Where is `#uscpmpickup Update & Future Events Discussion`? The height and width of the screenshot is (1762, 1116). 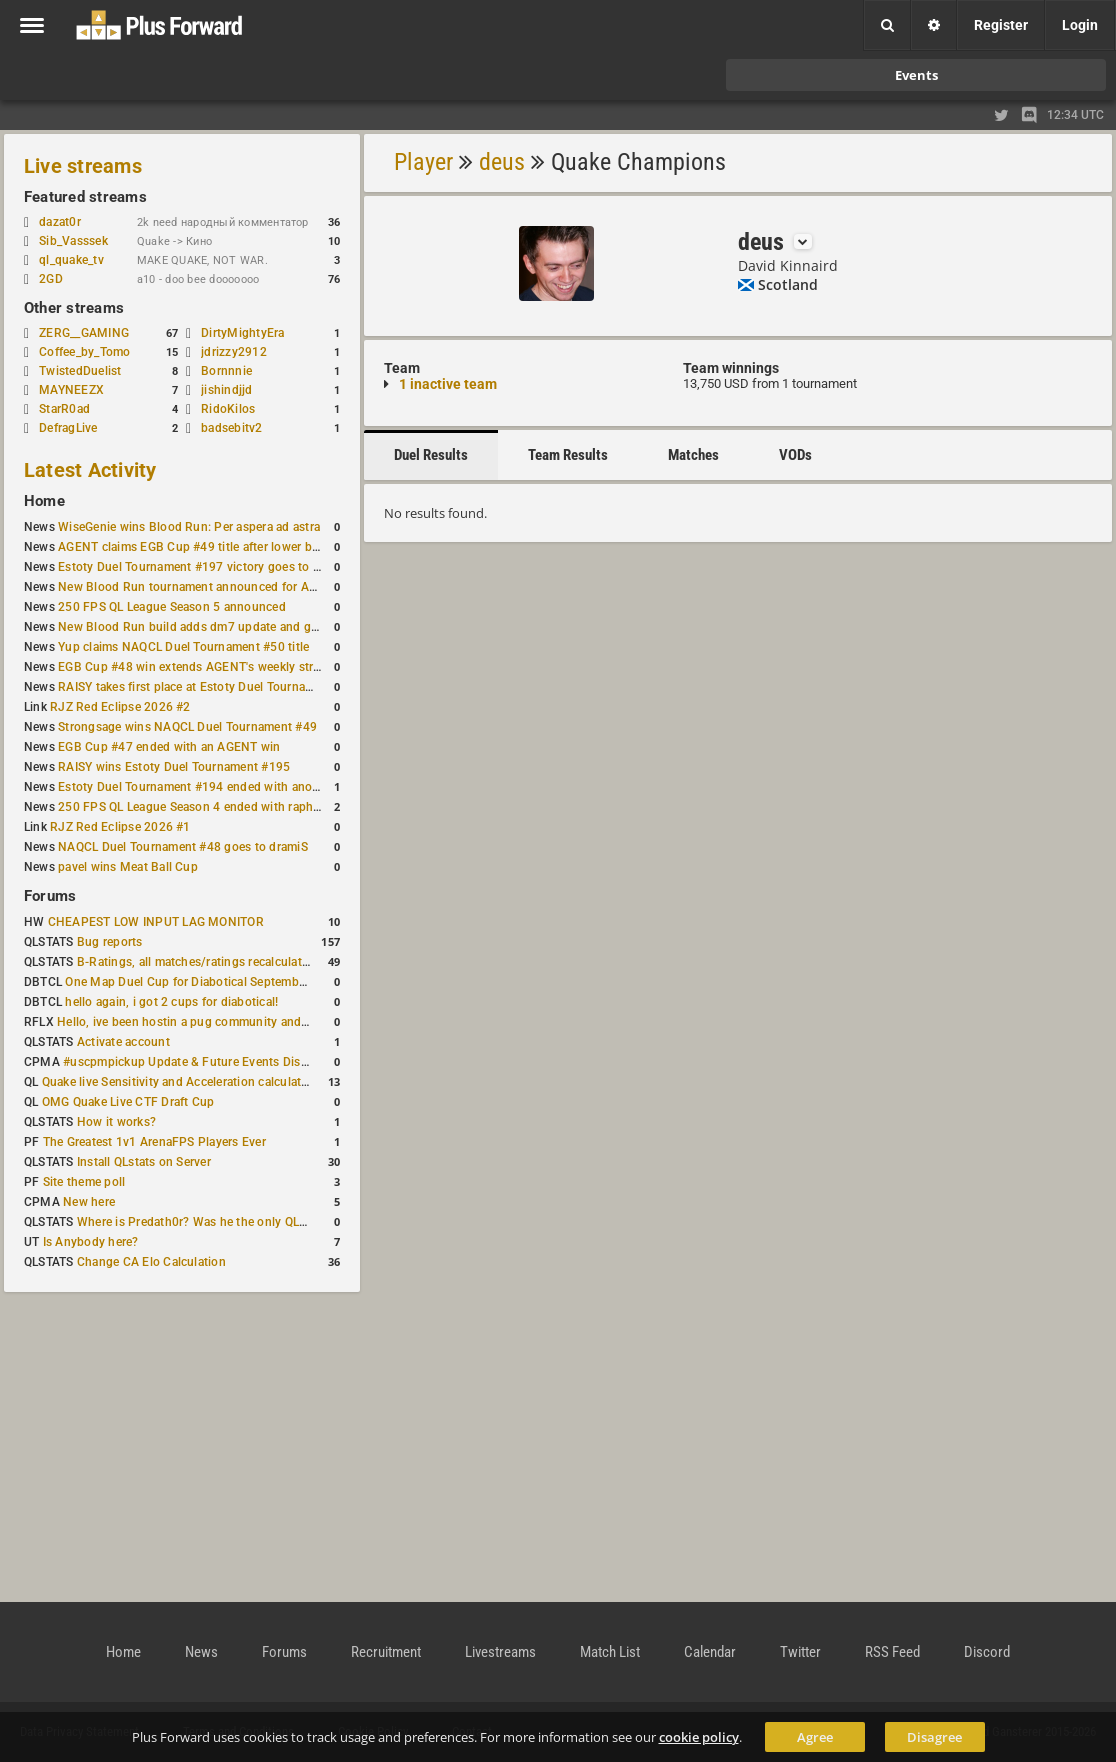
#uscpmpickup Update & Future Events Discussion is located at coordinates (203, 1062).